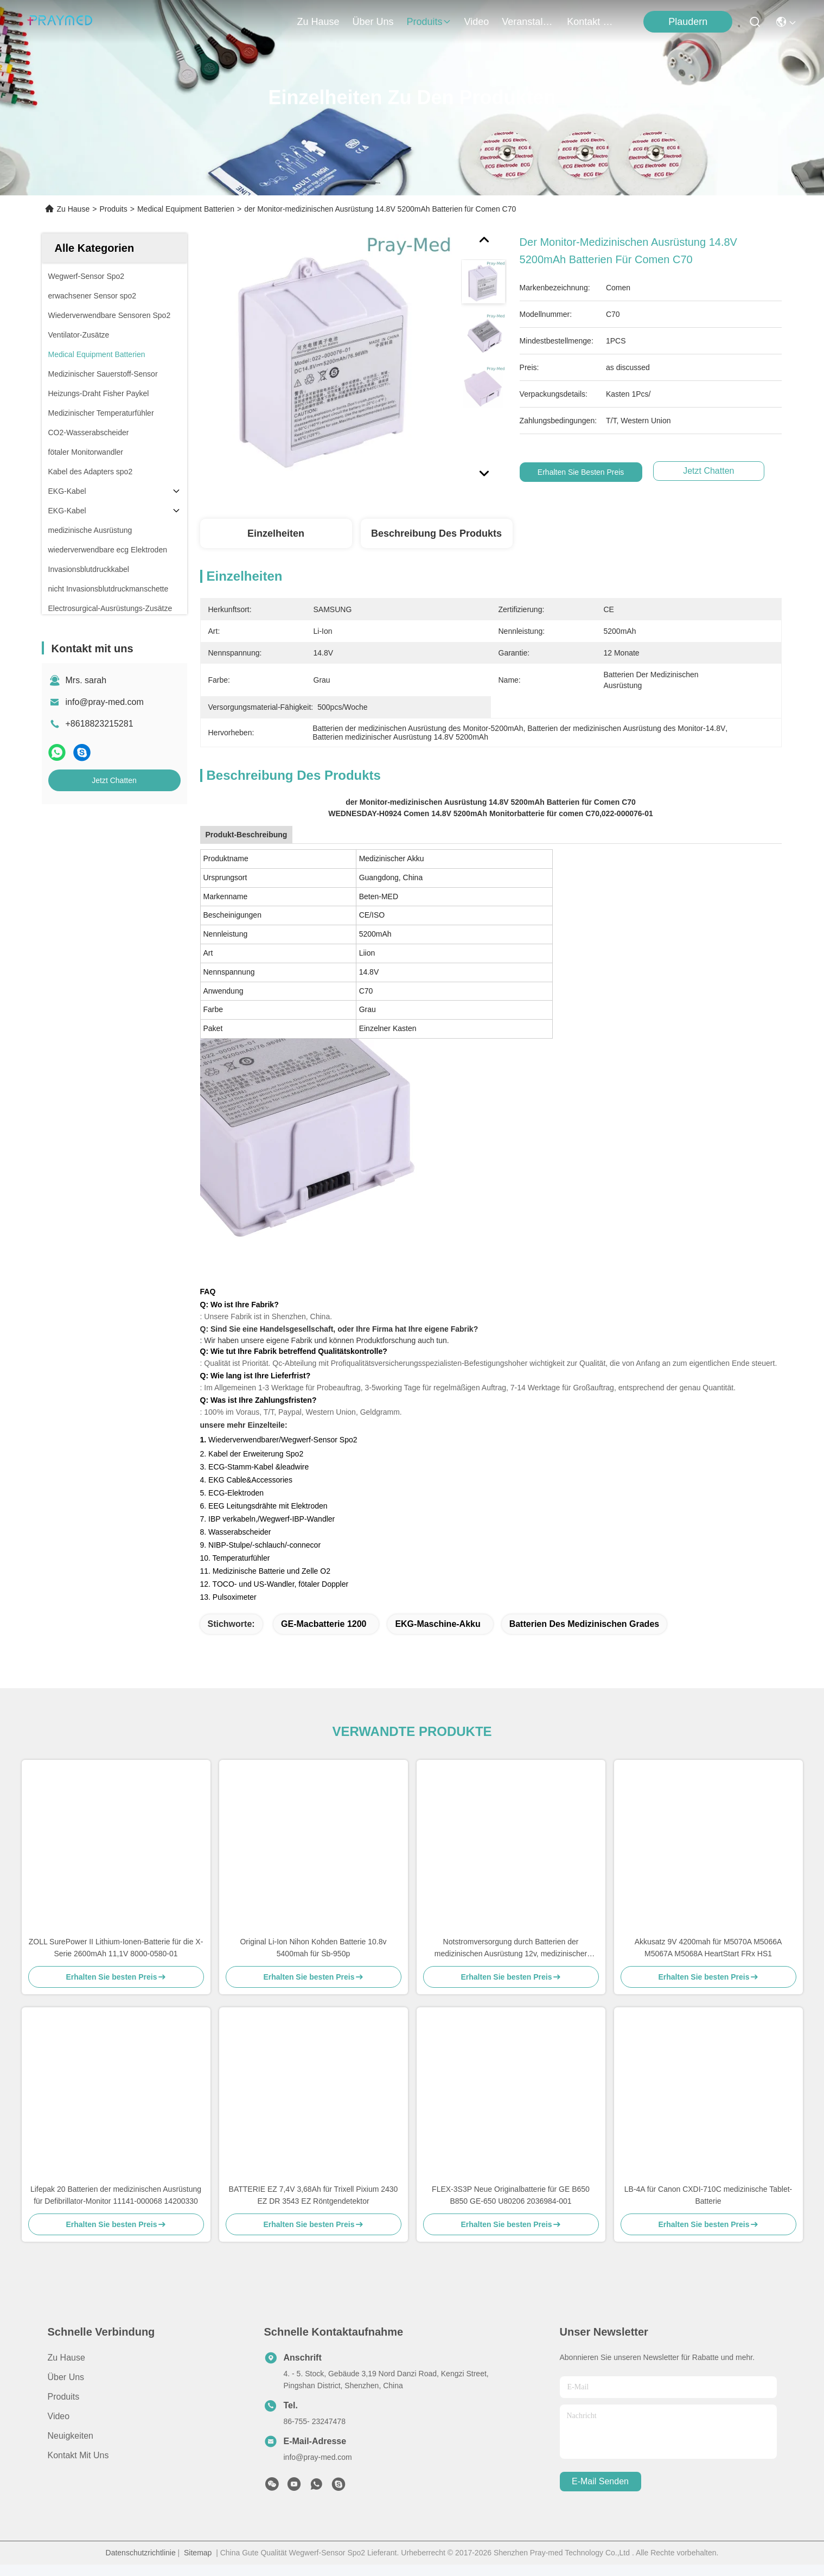  Describe the element at coordinates (78, 2455) in the screenshot. I see `Kontakt mit uns` at that location.